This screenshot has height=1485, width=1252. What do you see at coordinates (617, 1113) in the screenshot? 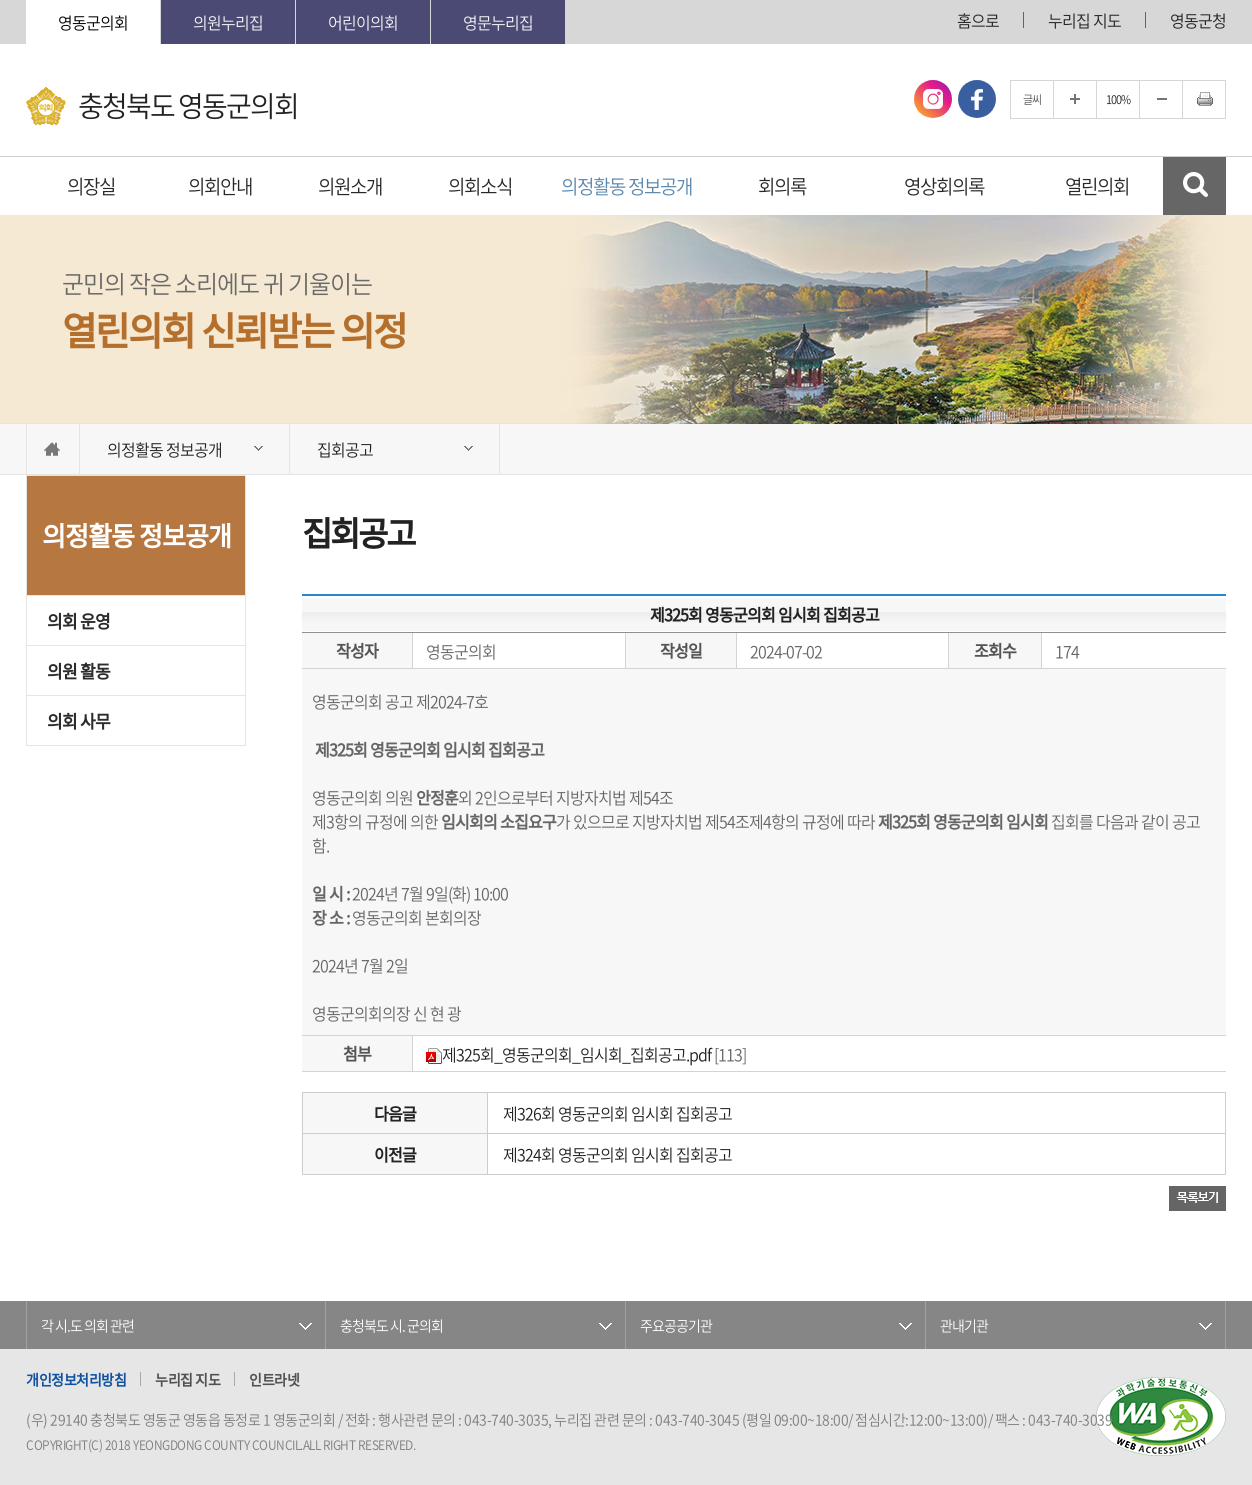
I see `제326회 영동군의회 임시회 집회공고` at bounding box center [617, 1113].